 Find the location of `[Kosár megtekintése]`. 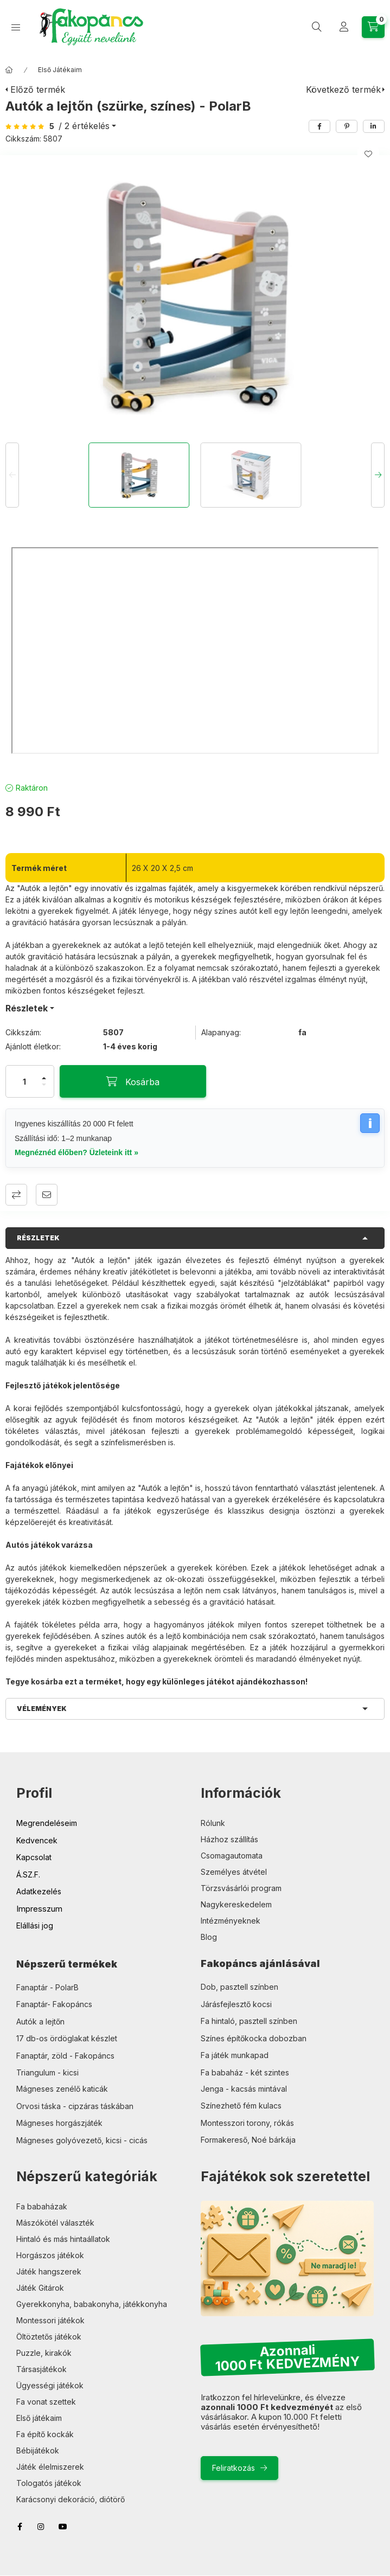

[Kosár megtekintése] is located at coordinates (373, 27).